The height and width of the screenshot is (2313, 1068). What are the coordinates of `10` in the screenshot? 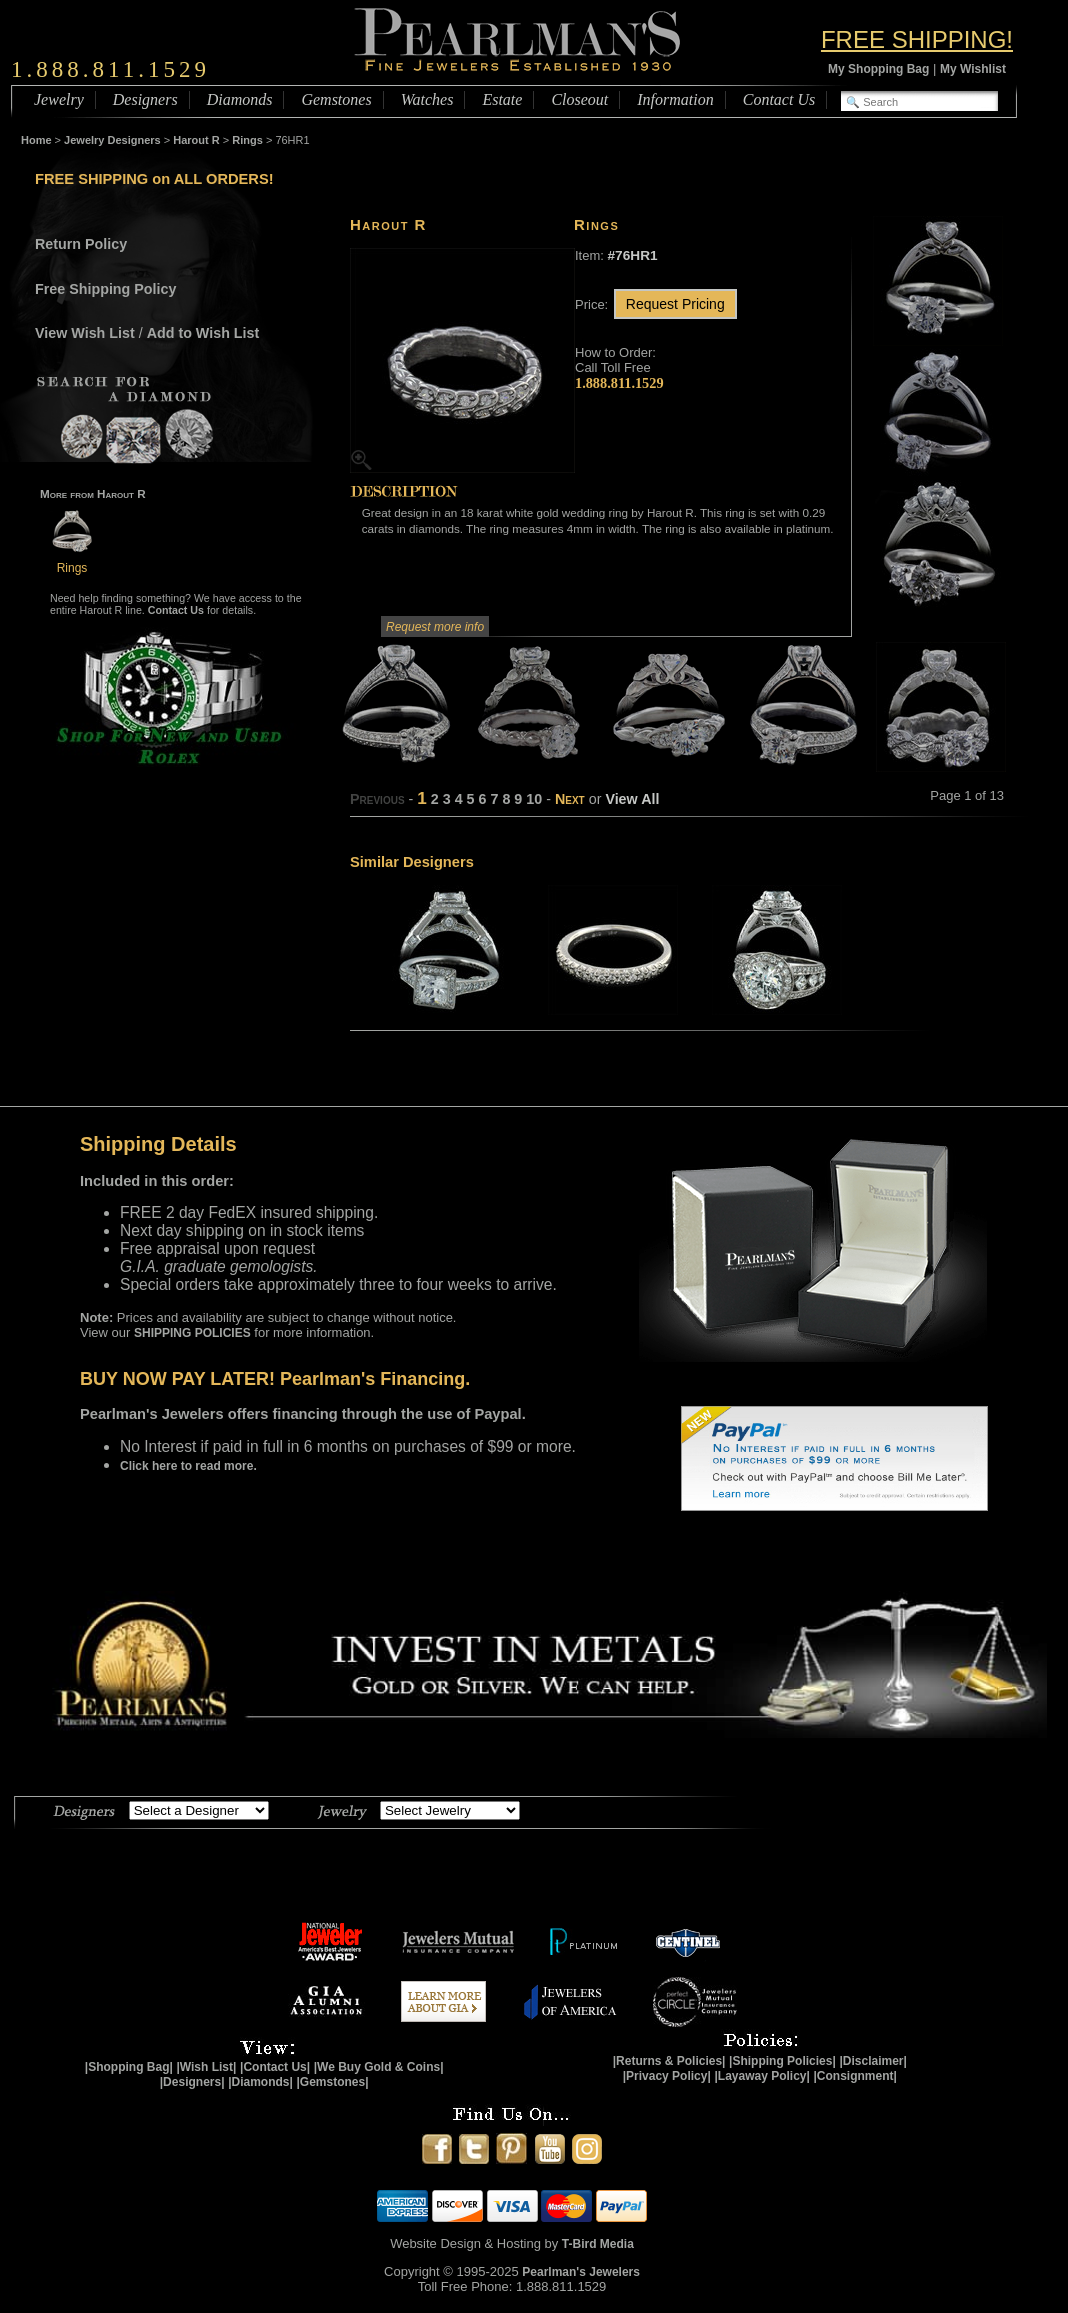 It's located at (534, 799).